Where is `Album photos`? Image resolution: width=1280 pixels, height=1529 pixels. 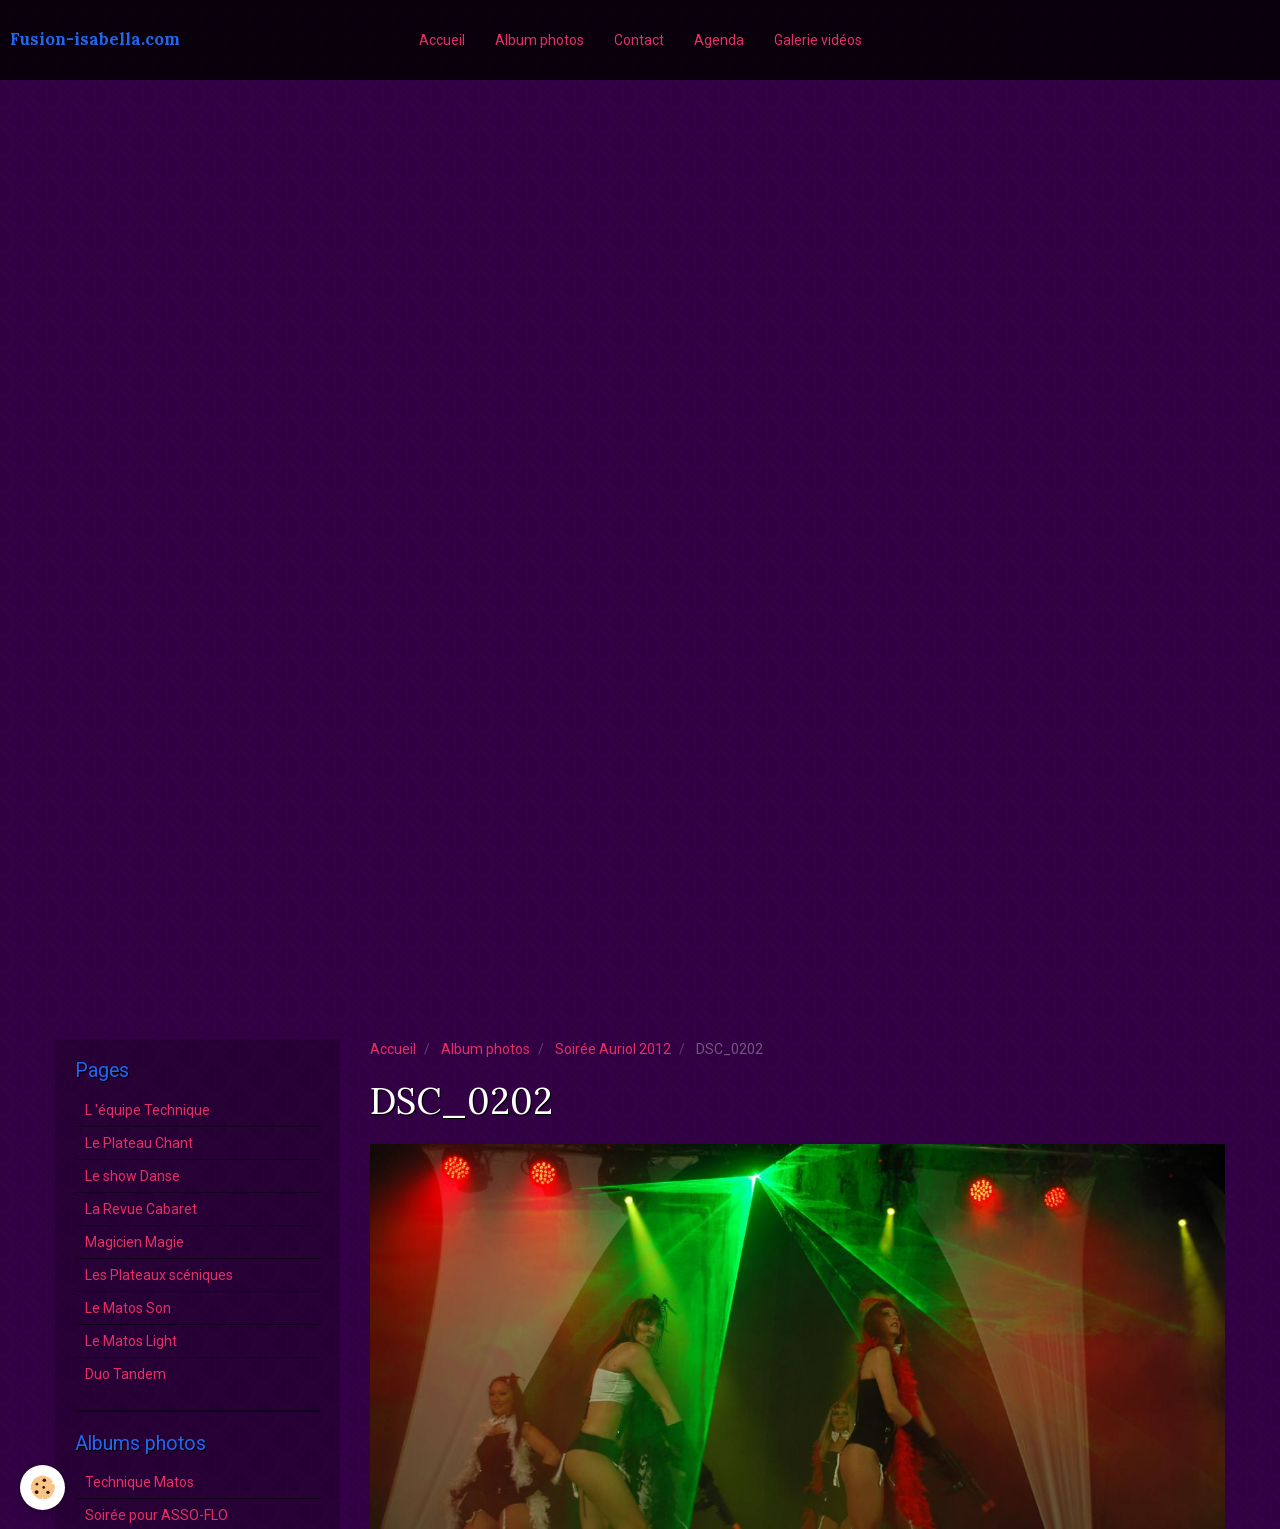
Album photos is located at coordinates (539, 40).